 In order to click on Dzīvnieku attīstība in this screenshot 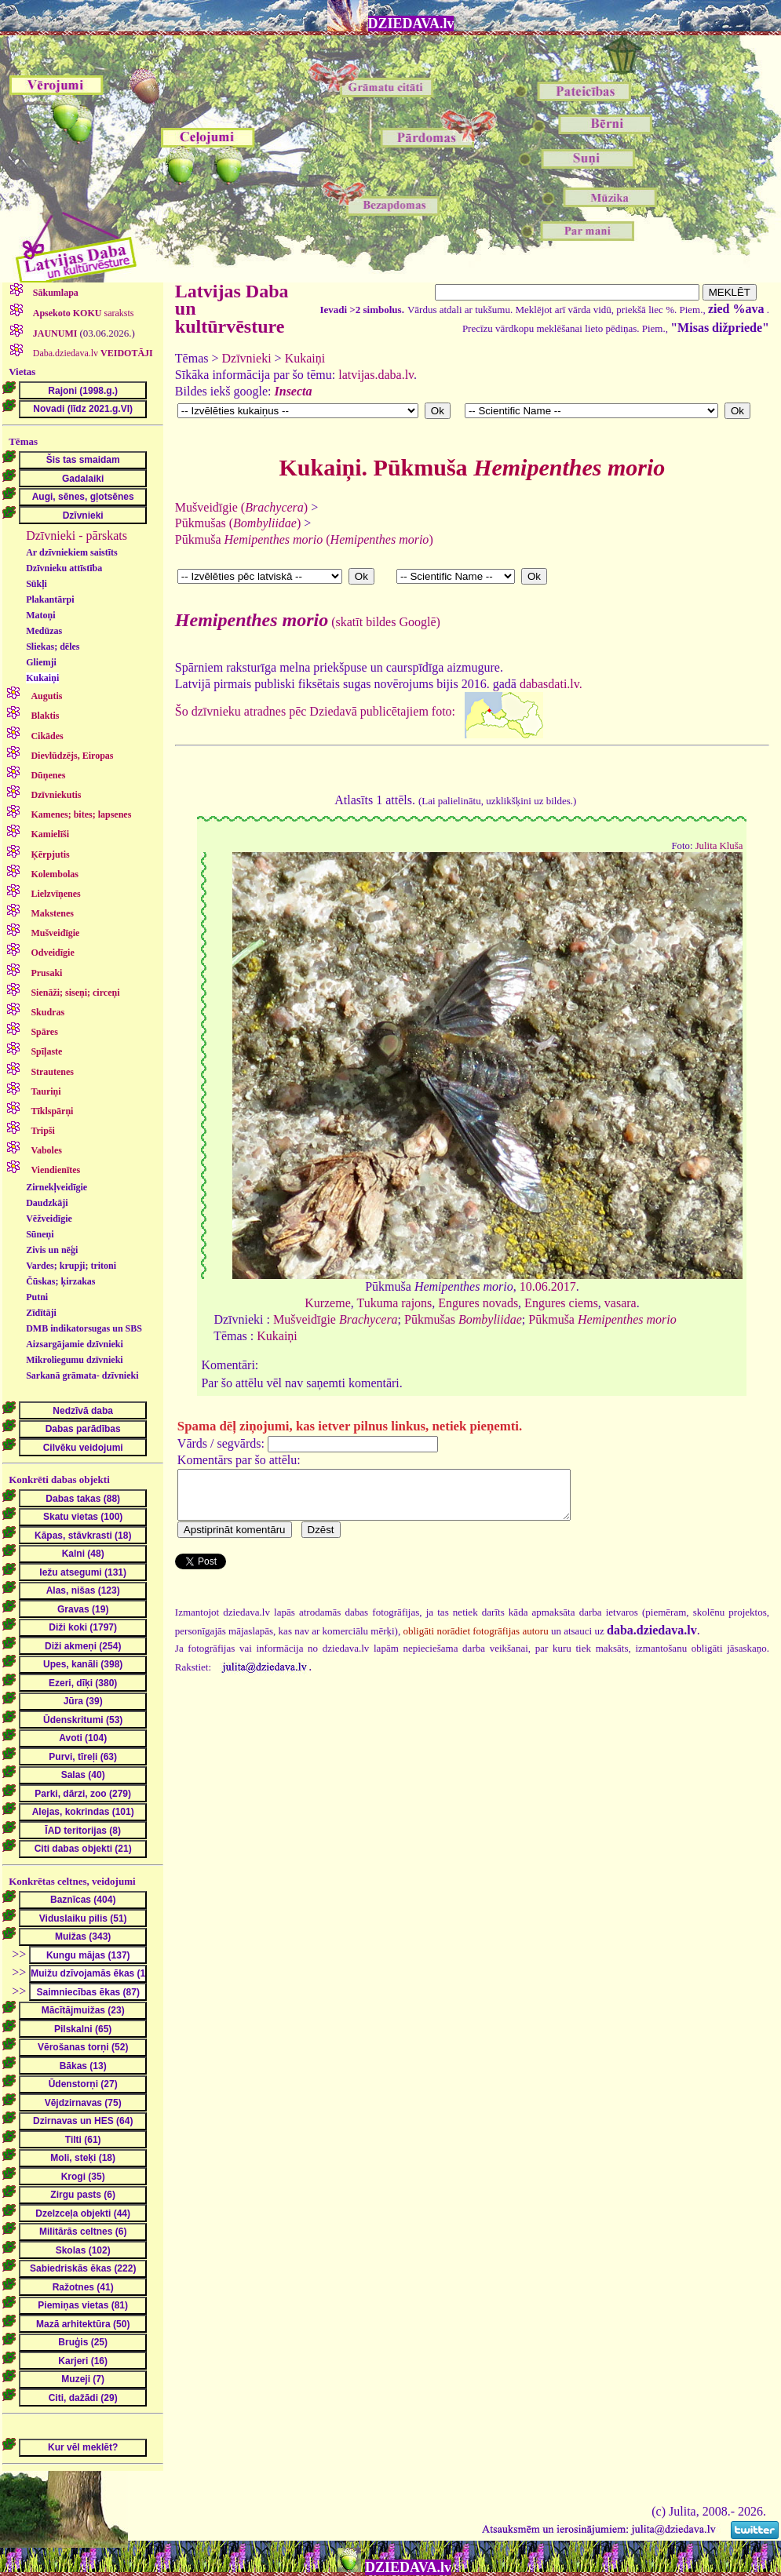, I will do `click(64, 568)`.